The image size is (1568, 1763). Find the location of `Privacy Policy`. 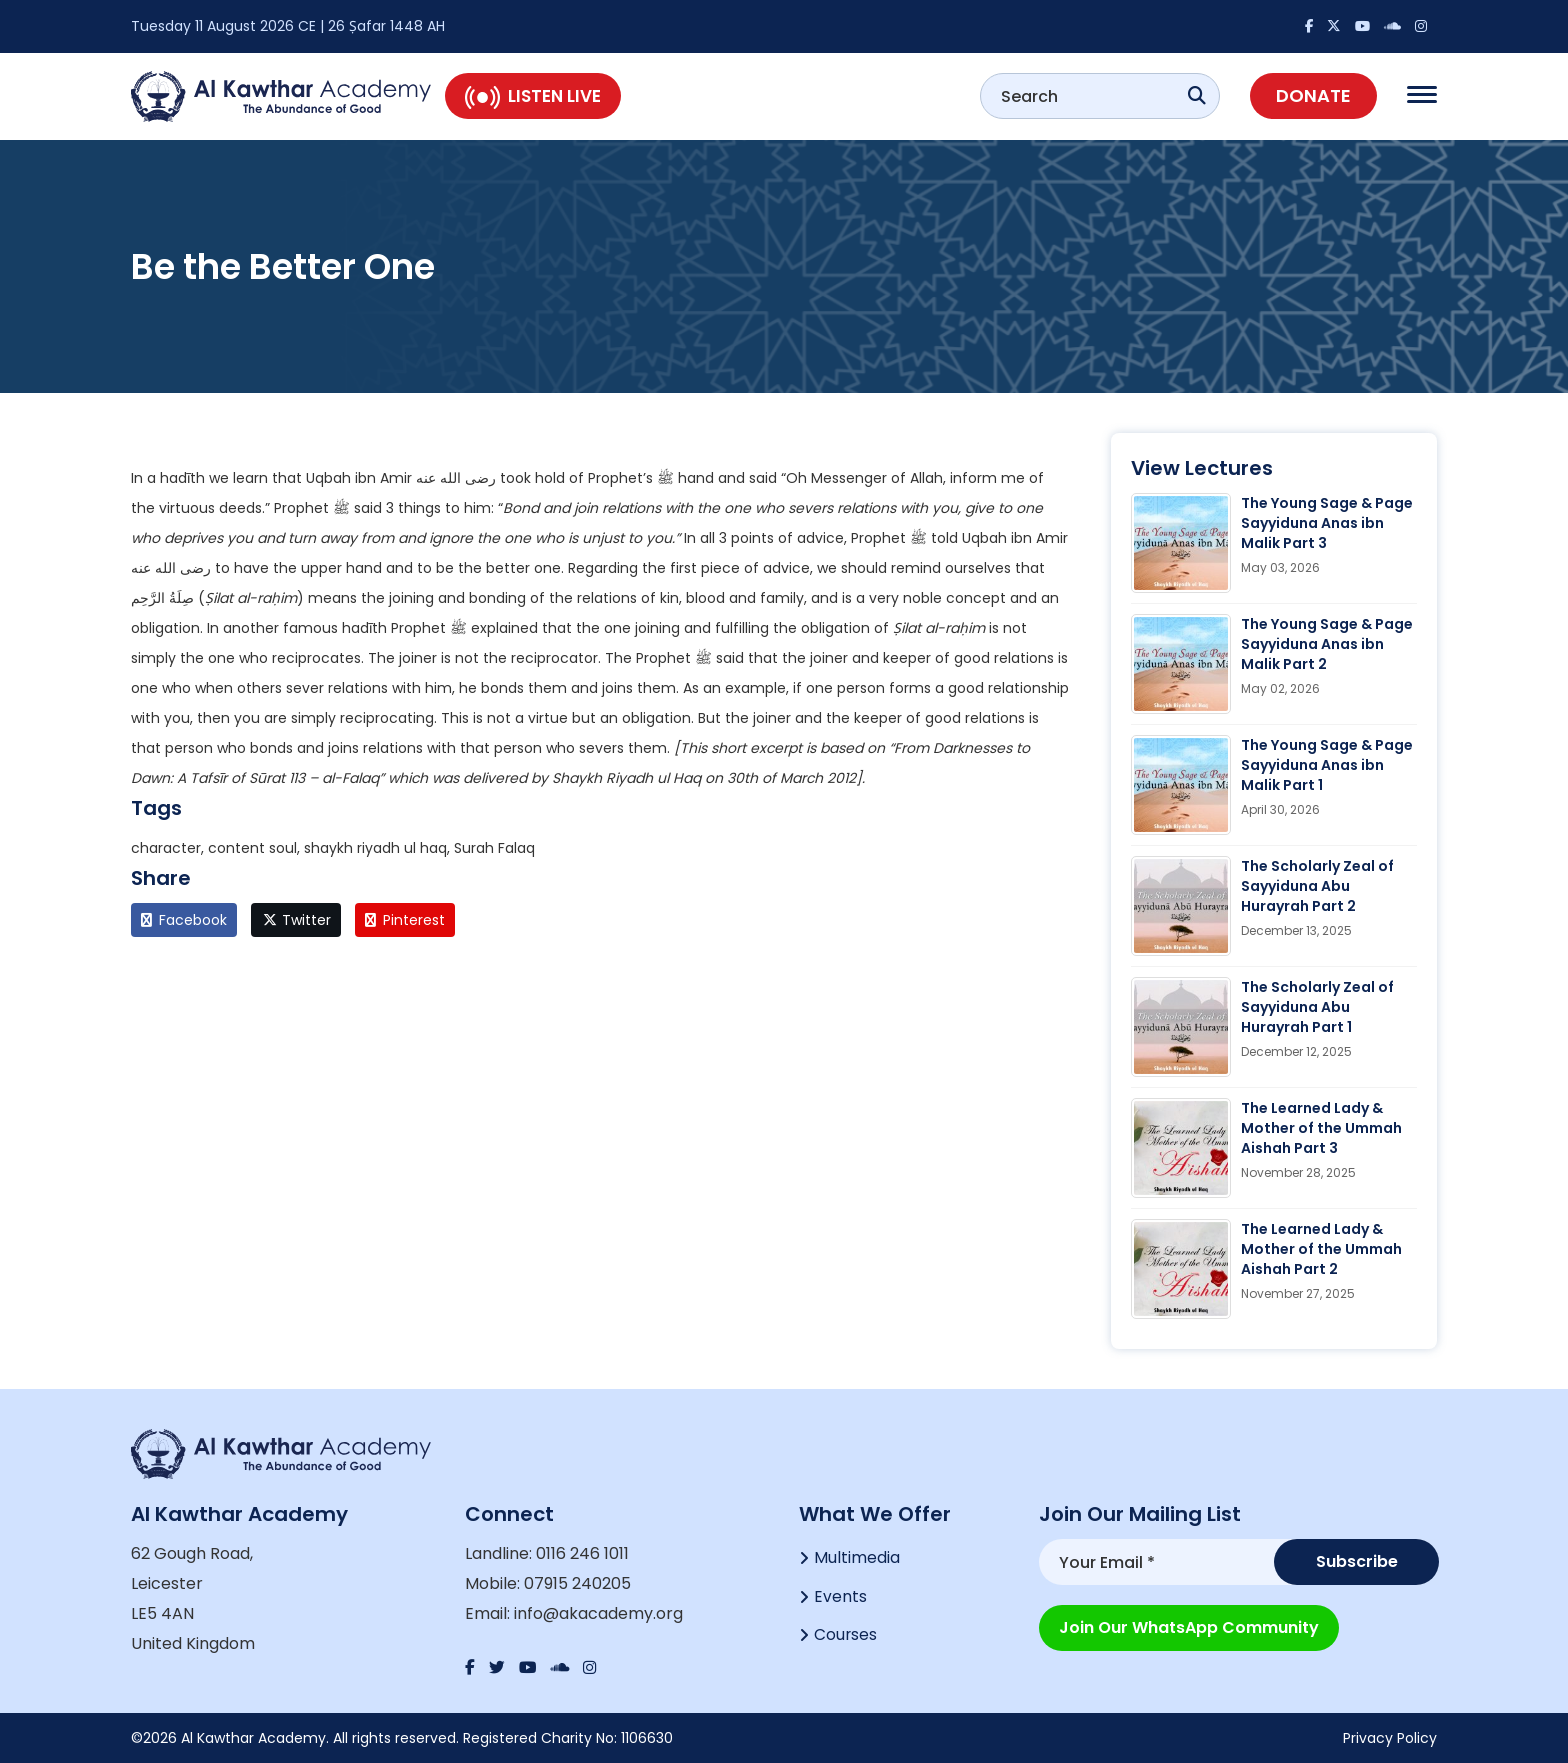

Privacy Policy is located at coordinates (1390, 1738).